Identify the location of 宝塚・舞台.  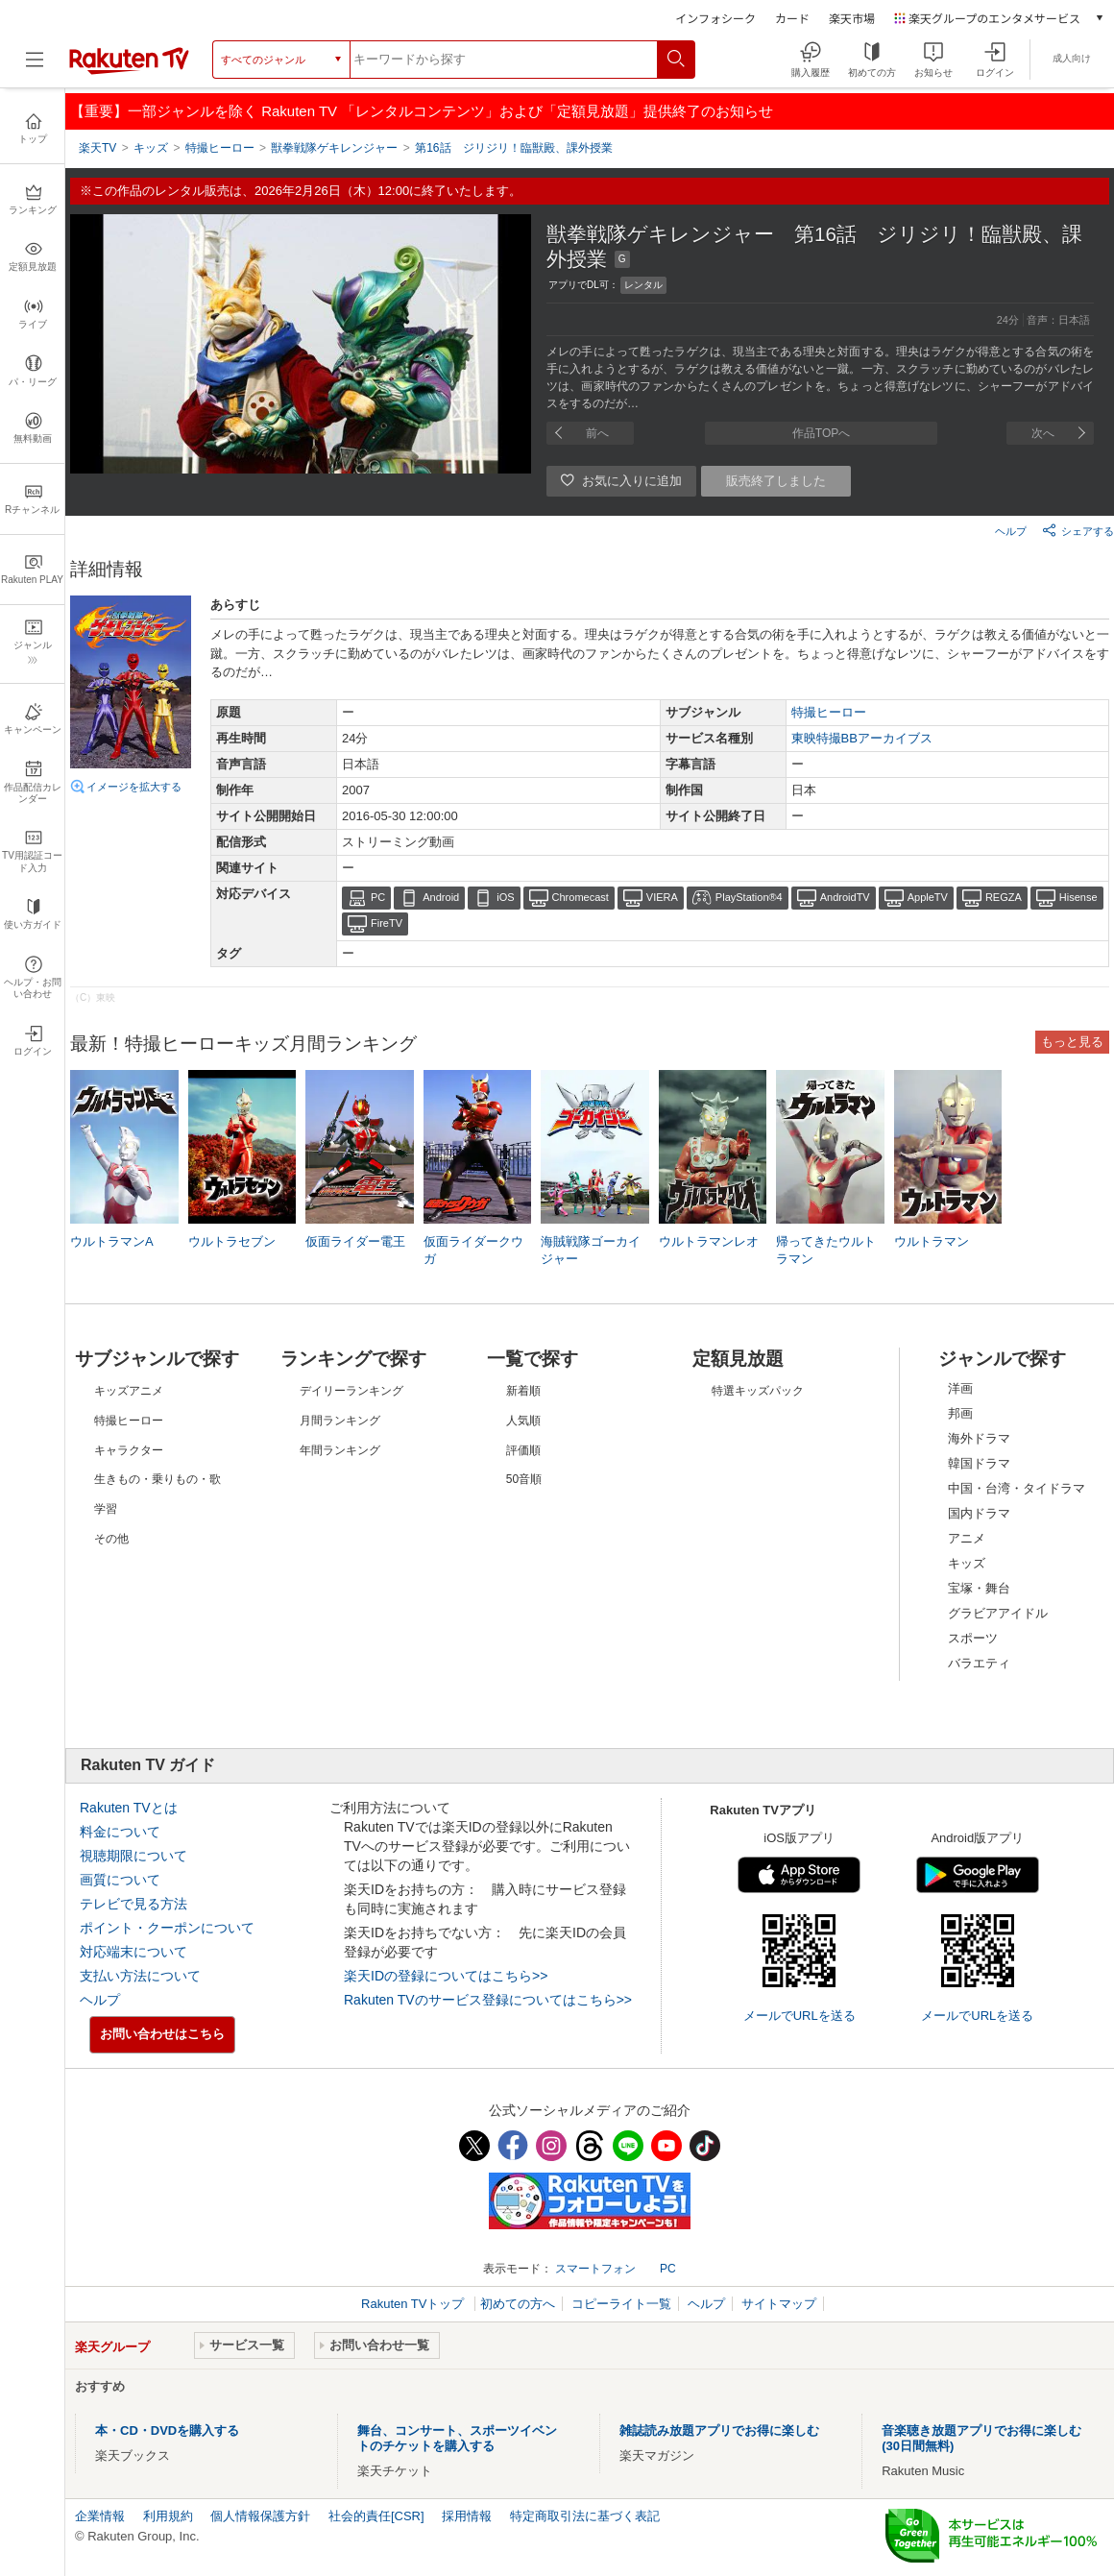
(979, 1588).